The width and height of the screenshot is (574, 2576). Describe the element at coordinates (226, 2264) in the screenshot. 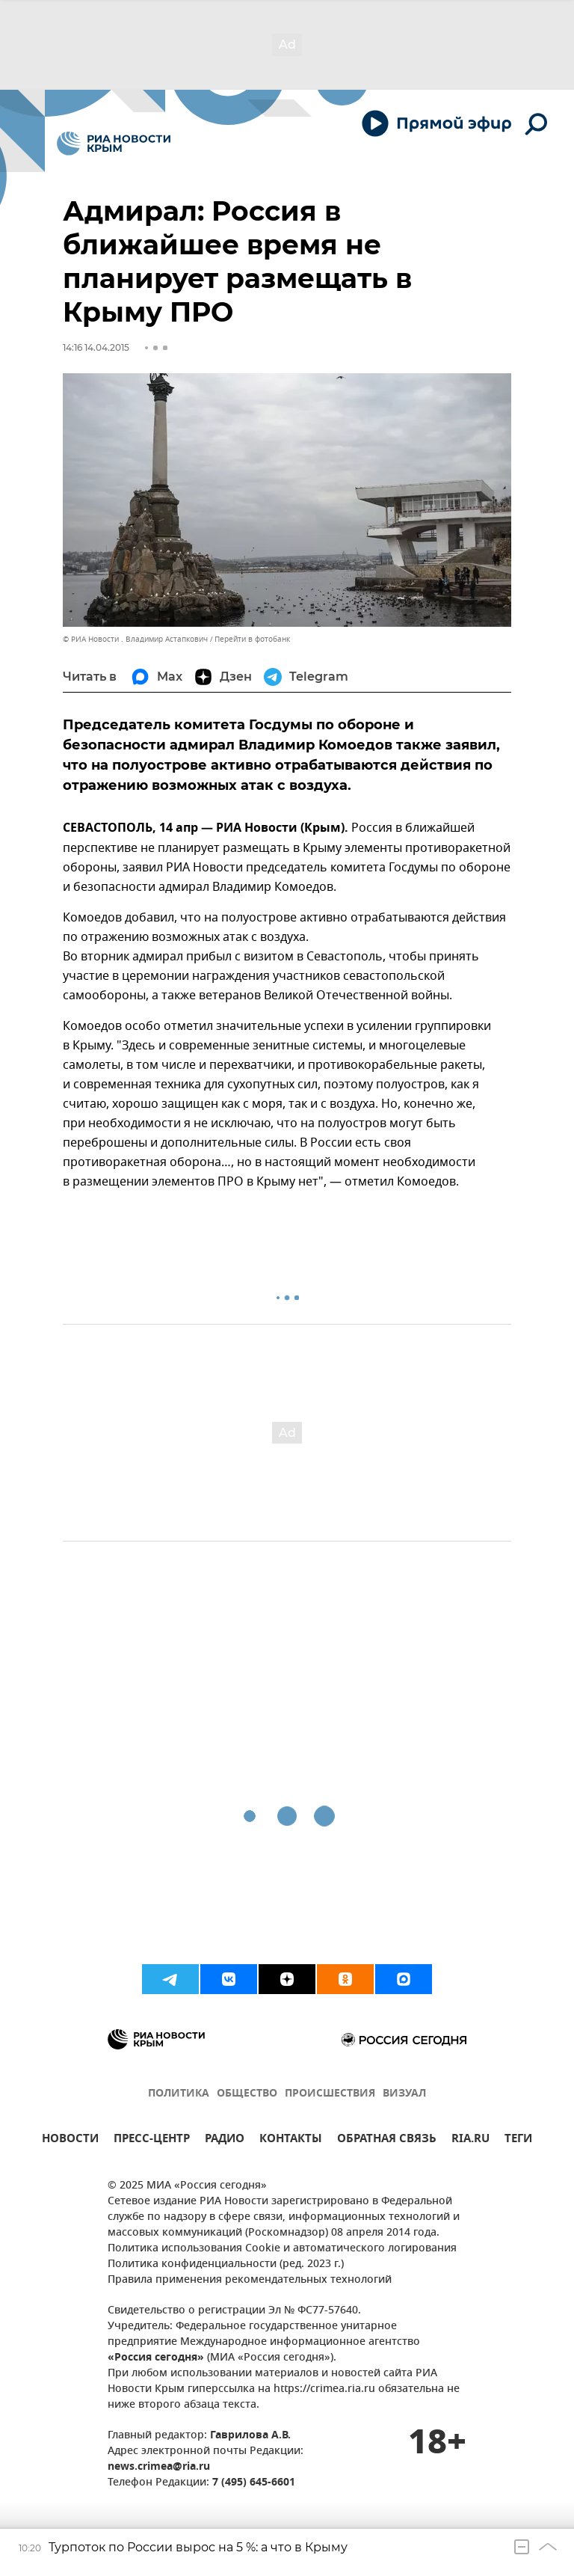

I see `Политика конфиденциальности (ред. 2023 г.)` at that location.